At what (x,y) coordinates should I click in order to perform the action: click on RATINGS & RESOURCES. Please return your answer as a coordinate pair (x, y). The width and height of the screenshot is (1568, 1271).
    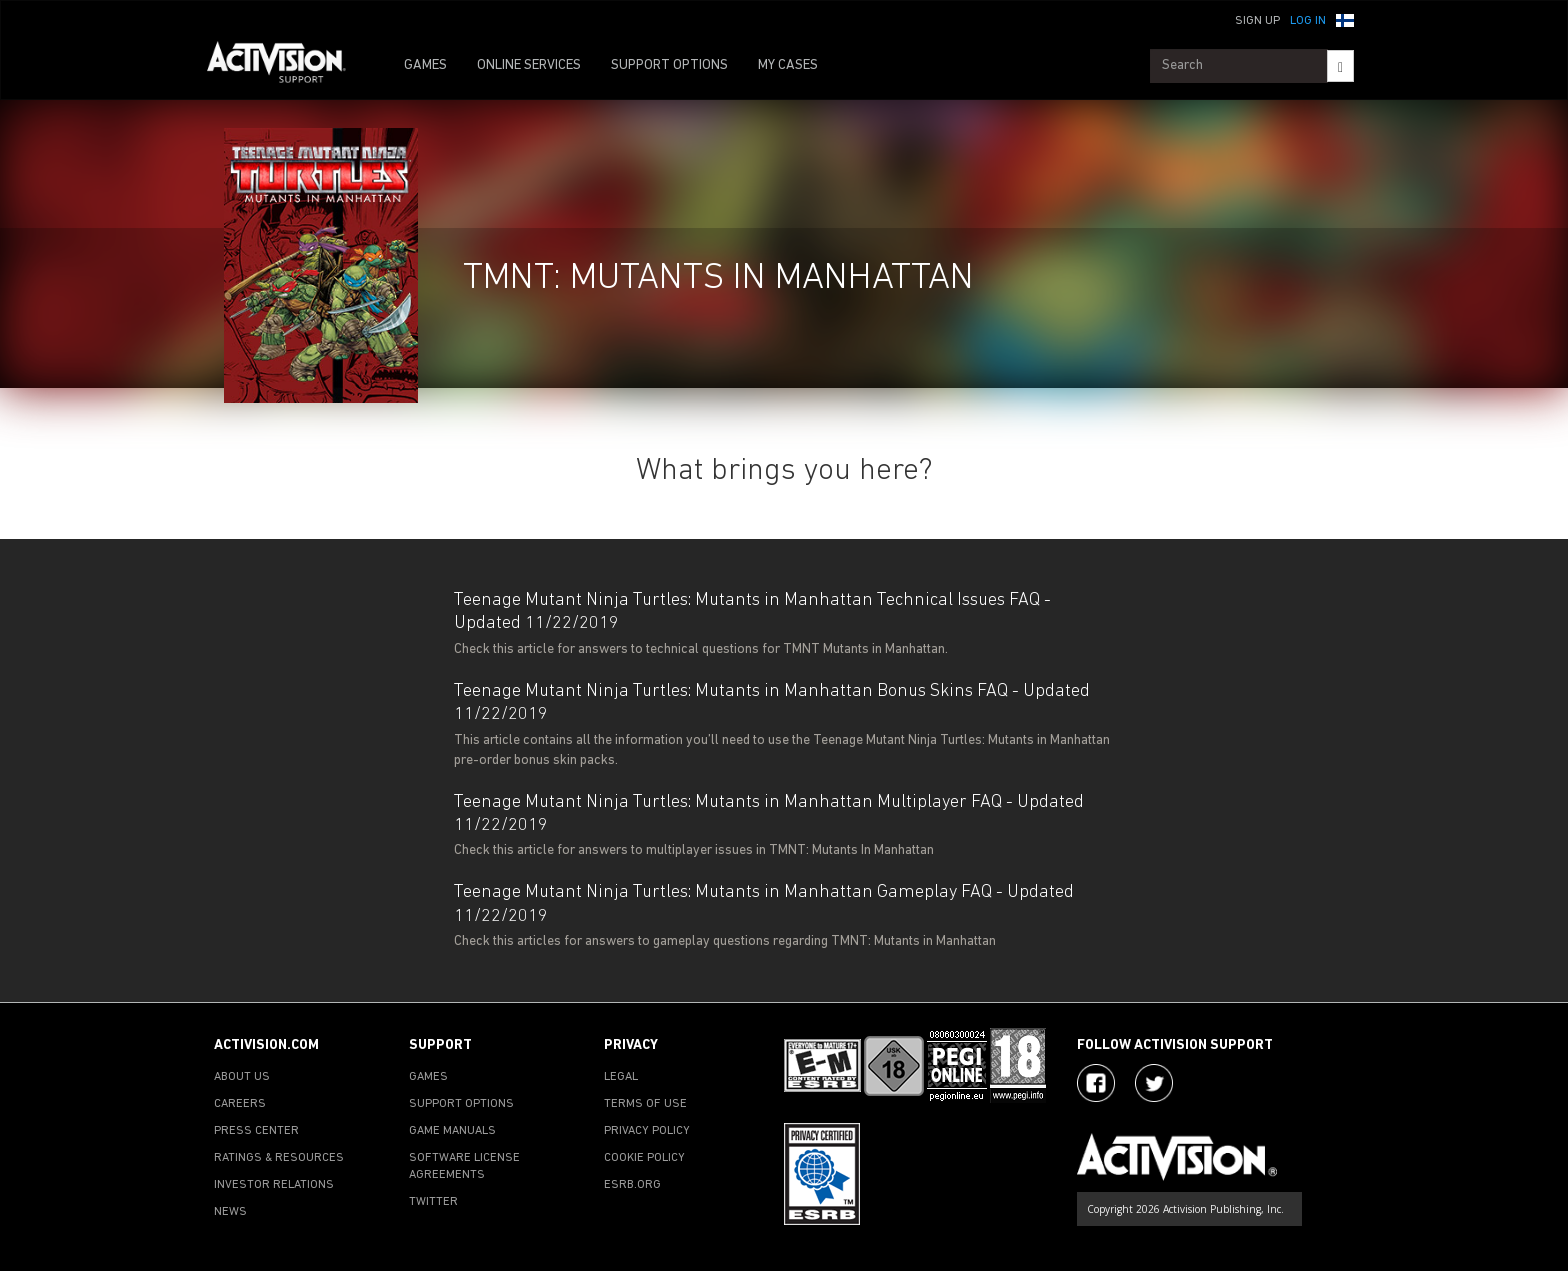
    Looking at the image, I should click on (279, 1158).